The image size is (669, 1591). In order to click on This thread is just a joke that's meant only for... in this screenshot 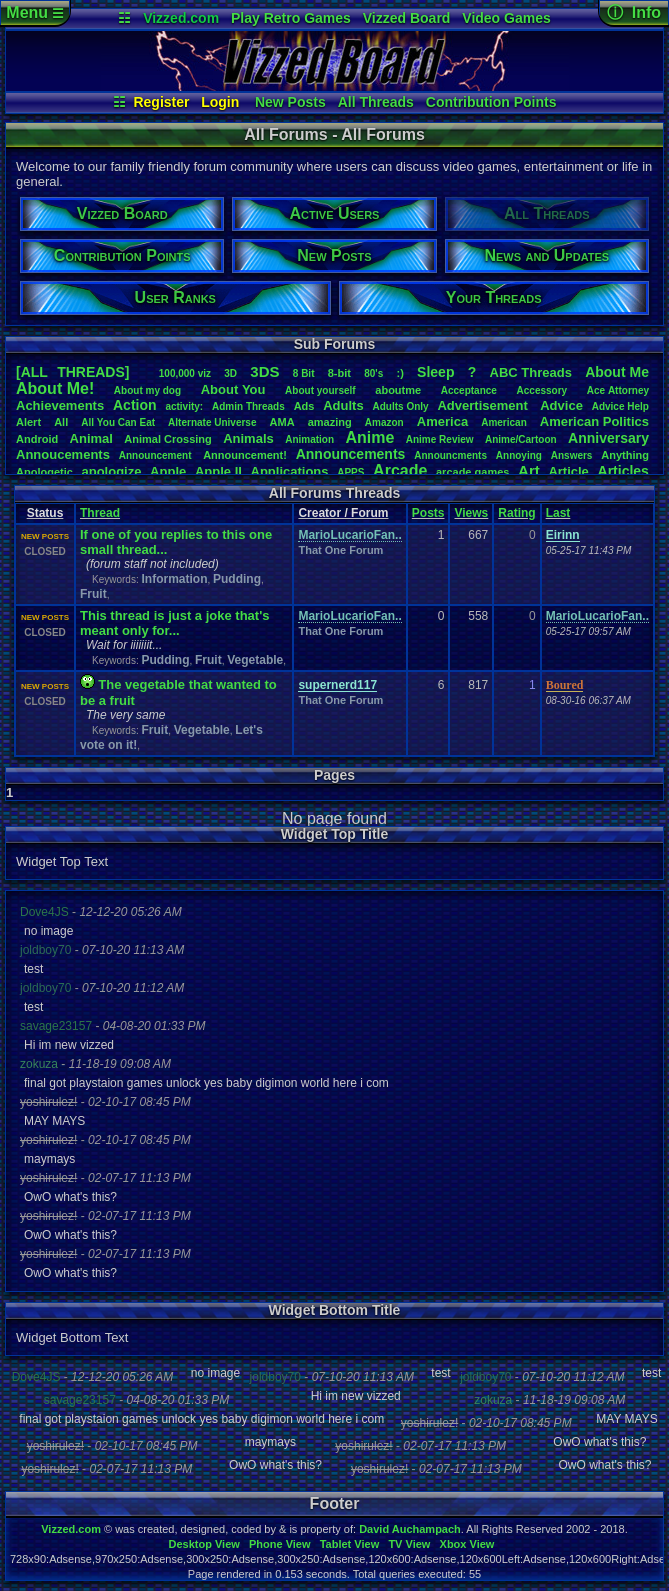, I will do `click(174, 623)`.